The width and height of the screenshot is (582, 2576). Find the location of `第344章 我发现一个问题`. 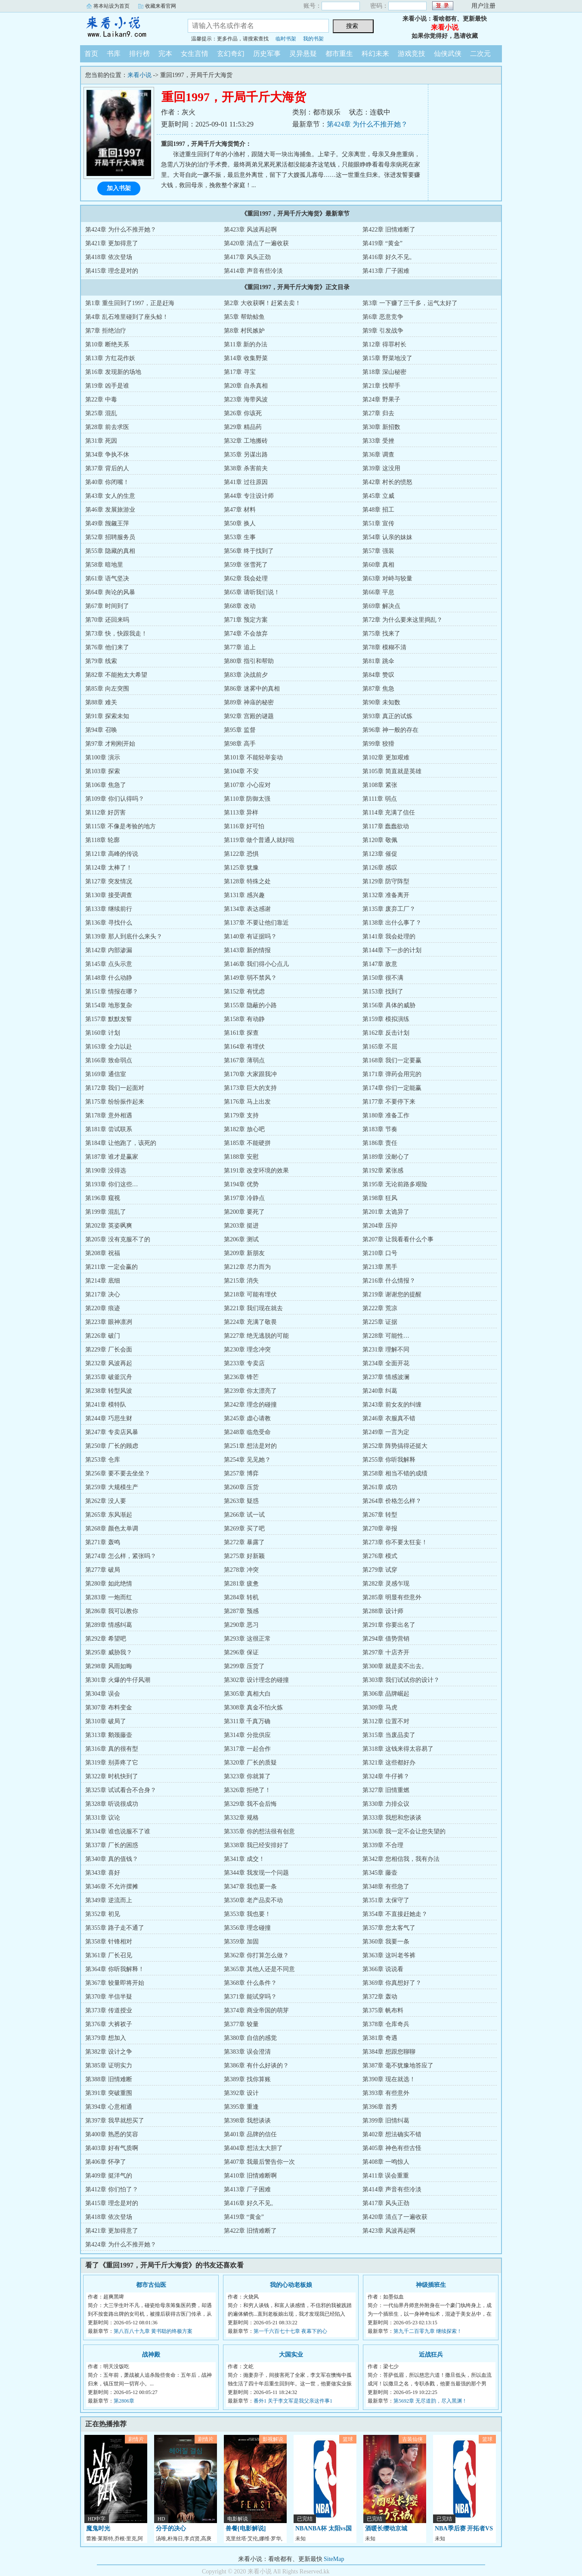

第344章 我发现一个问题 is located at coordinates (256, 1873).